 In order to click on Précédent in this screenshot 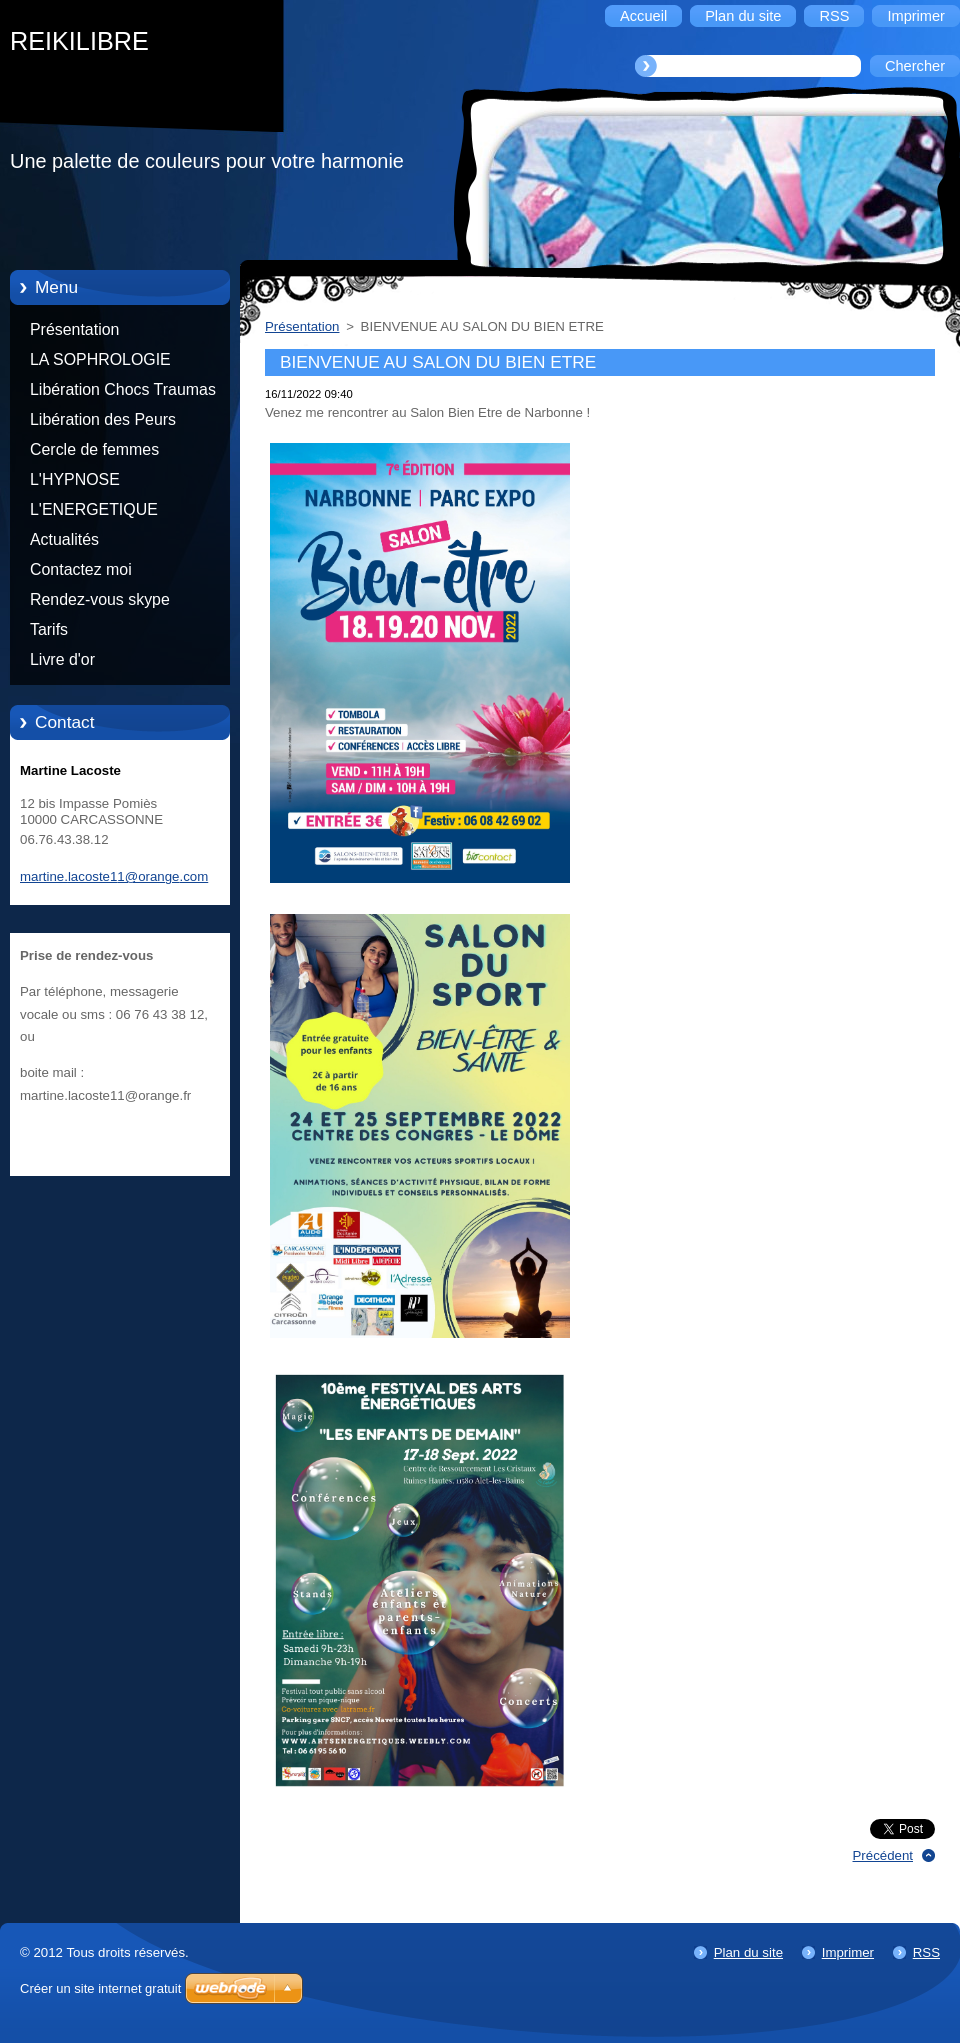, I will do `click(883, 1855)`.